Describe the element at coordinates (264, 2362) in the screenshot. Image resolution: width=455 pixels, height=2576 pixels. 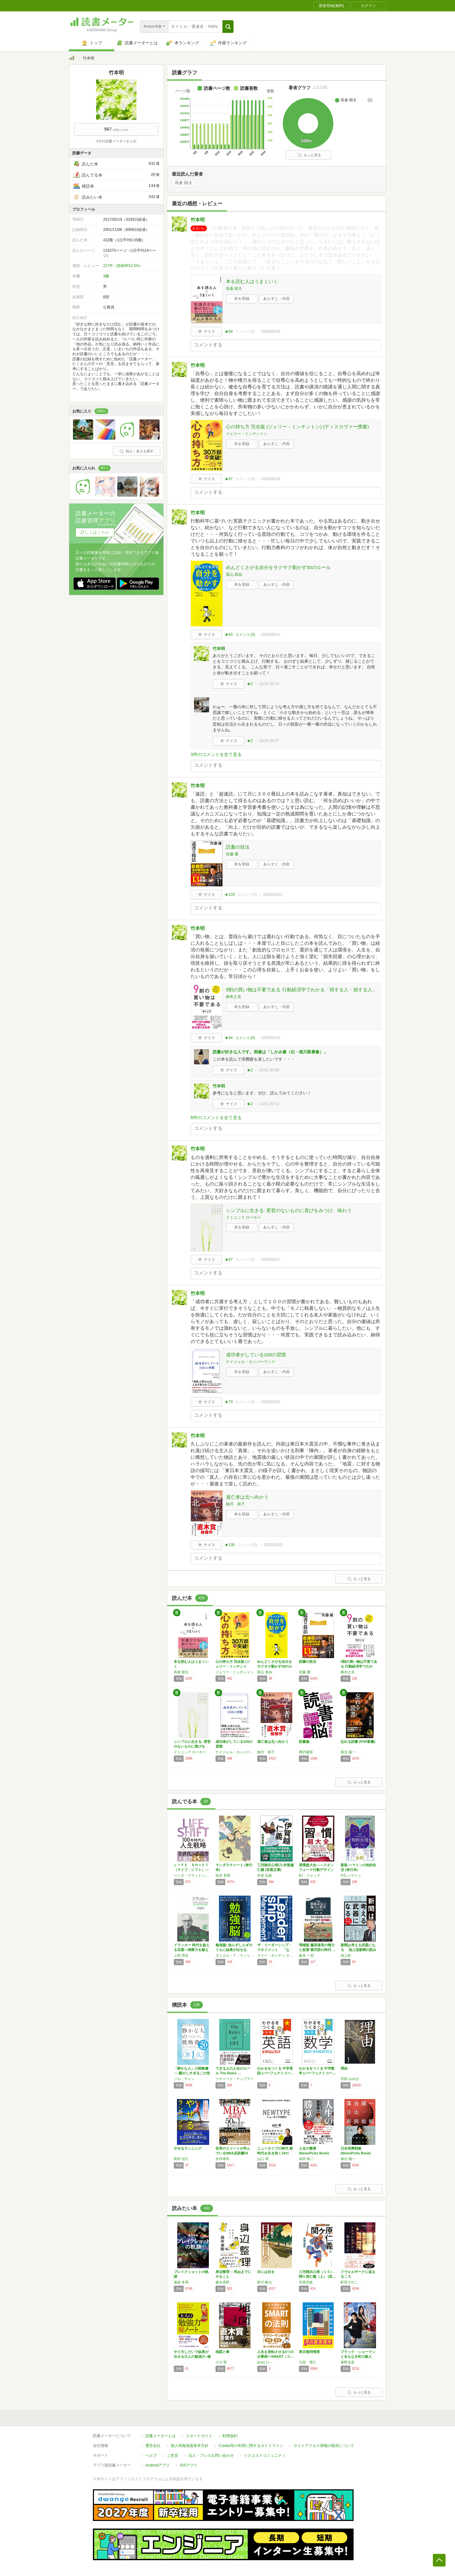
I see `あゆけい` at that location.